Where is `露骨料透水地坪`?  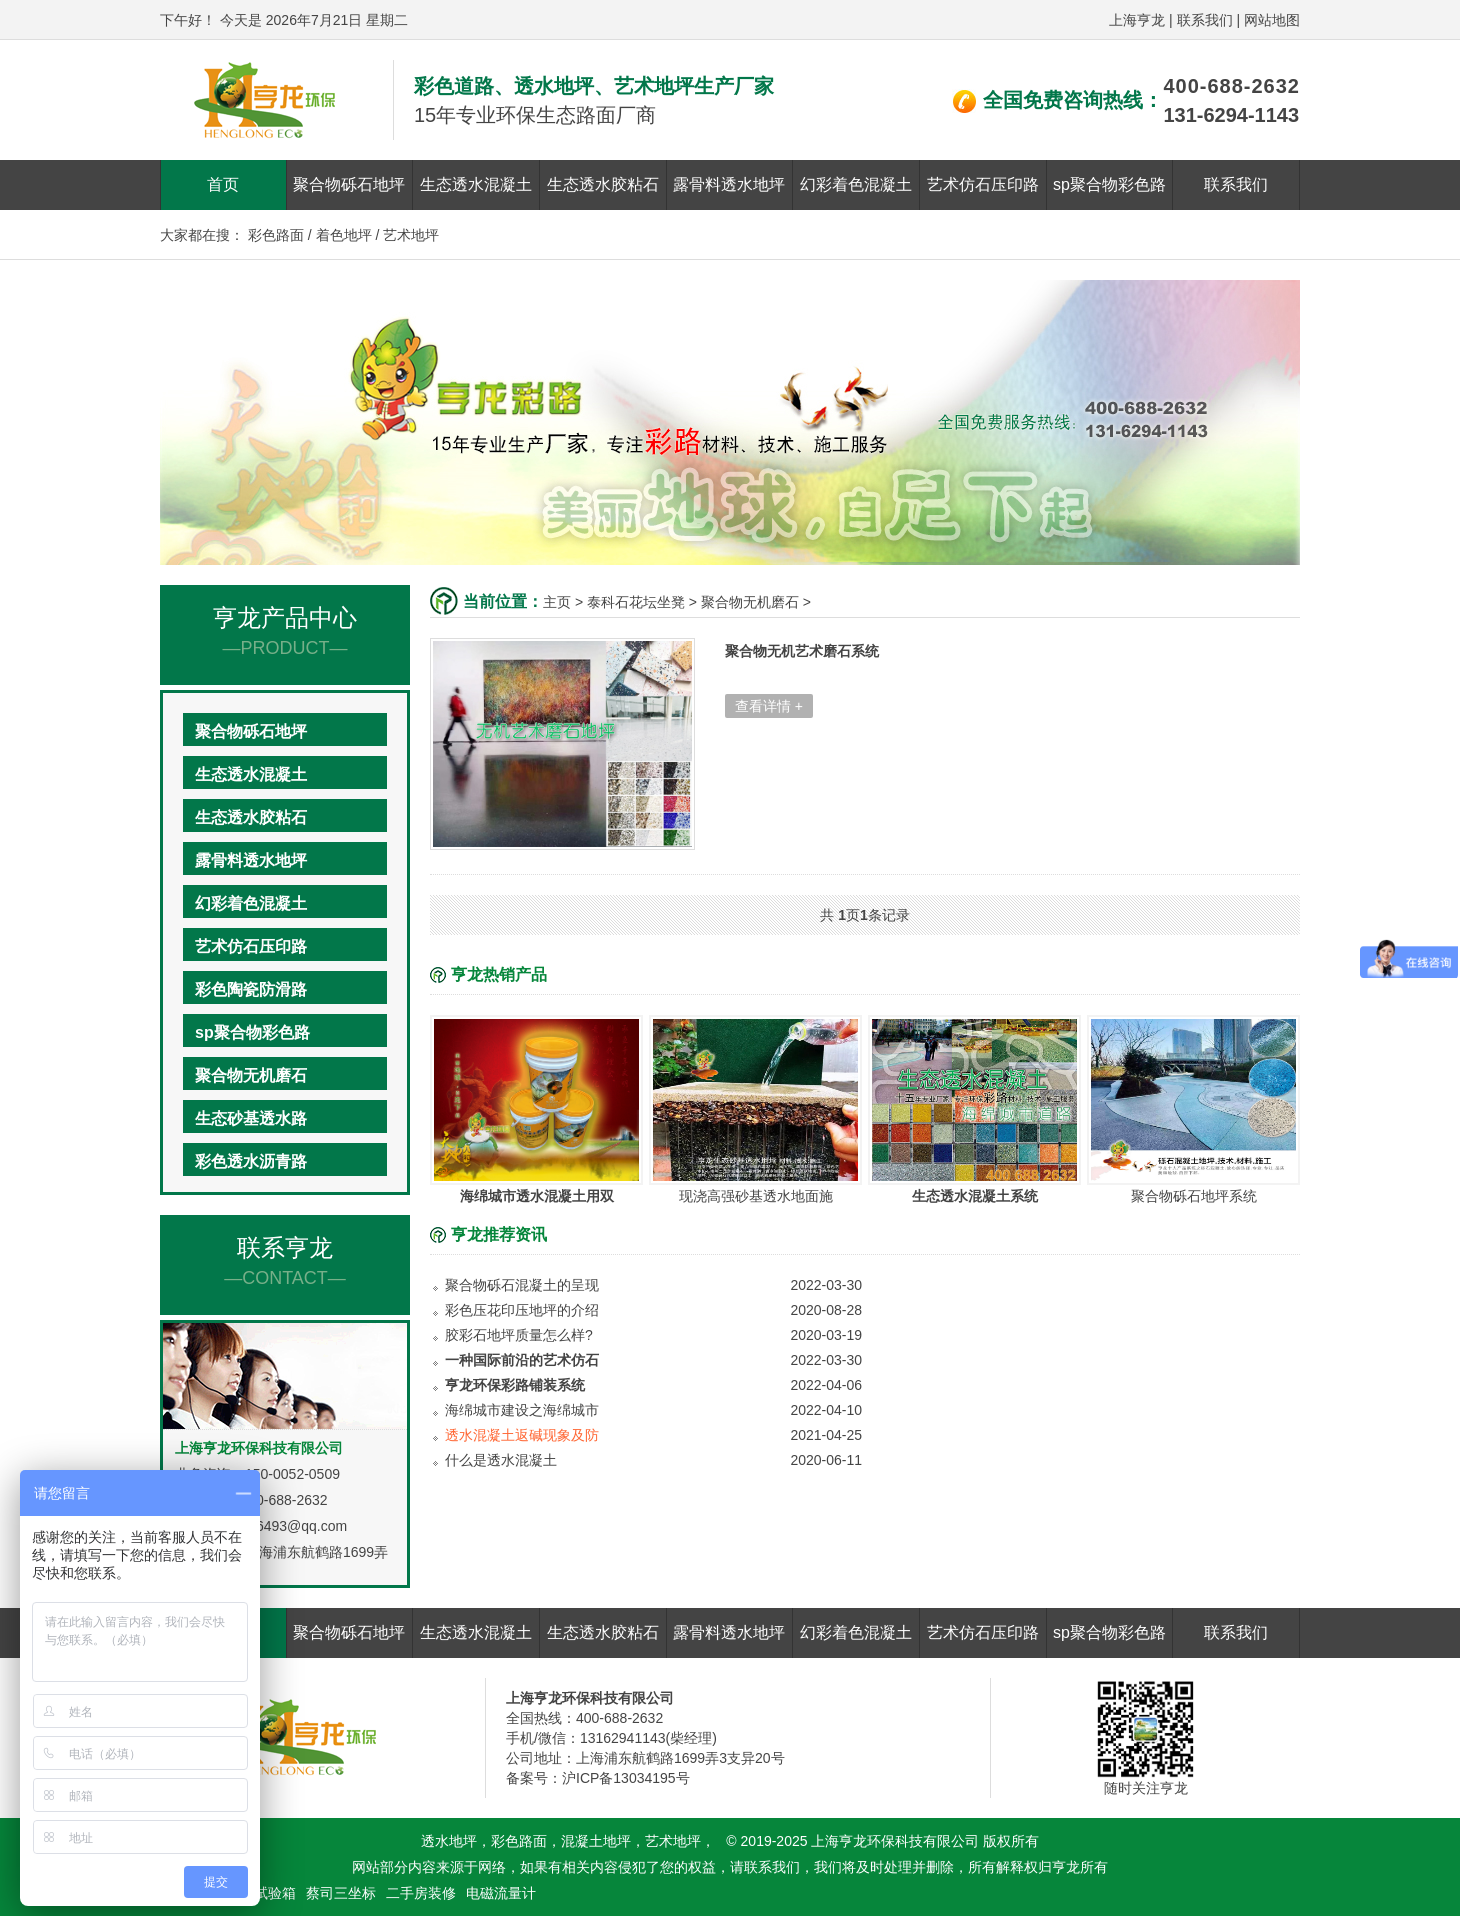 露骨料透水地坪 is located at coordinates (729, 184).